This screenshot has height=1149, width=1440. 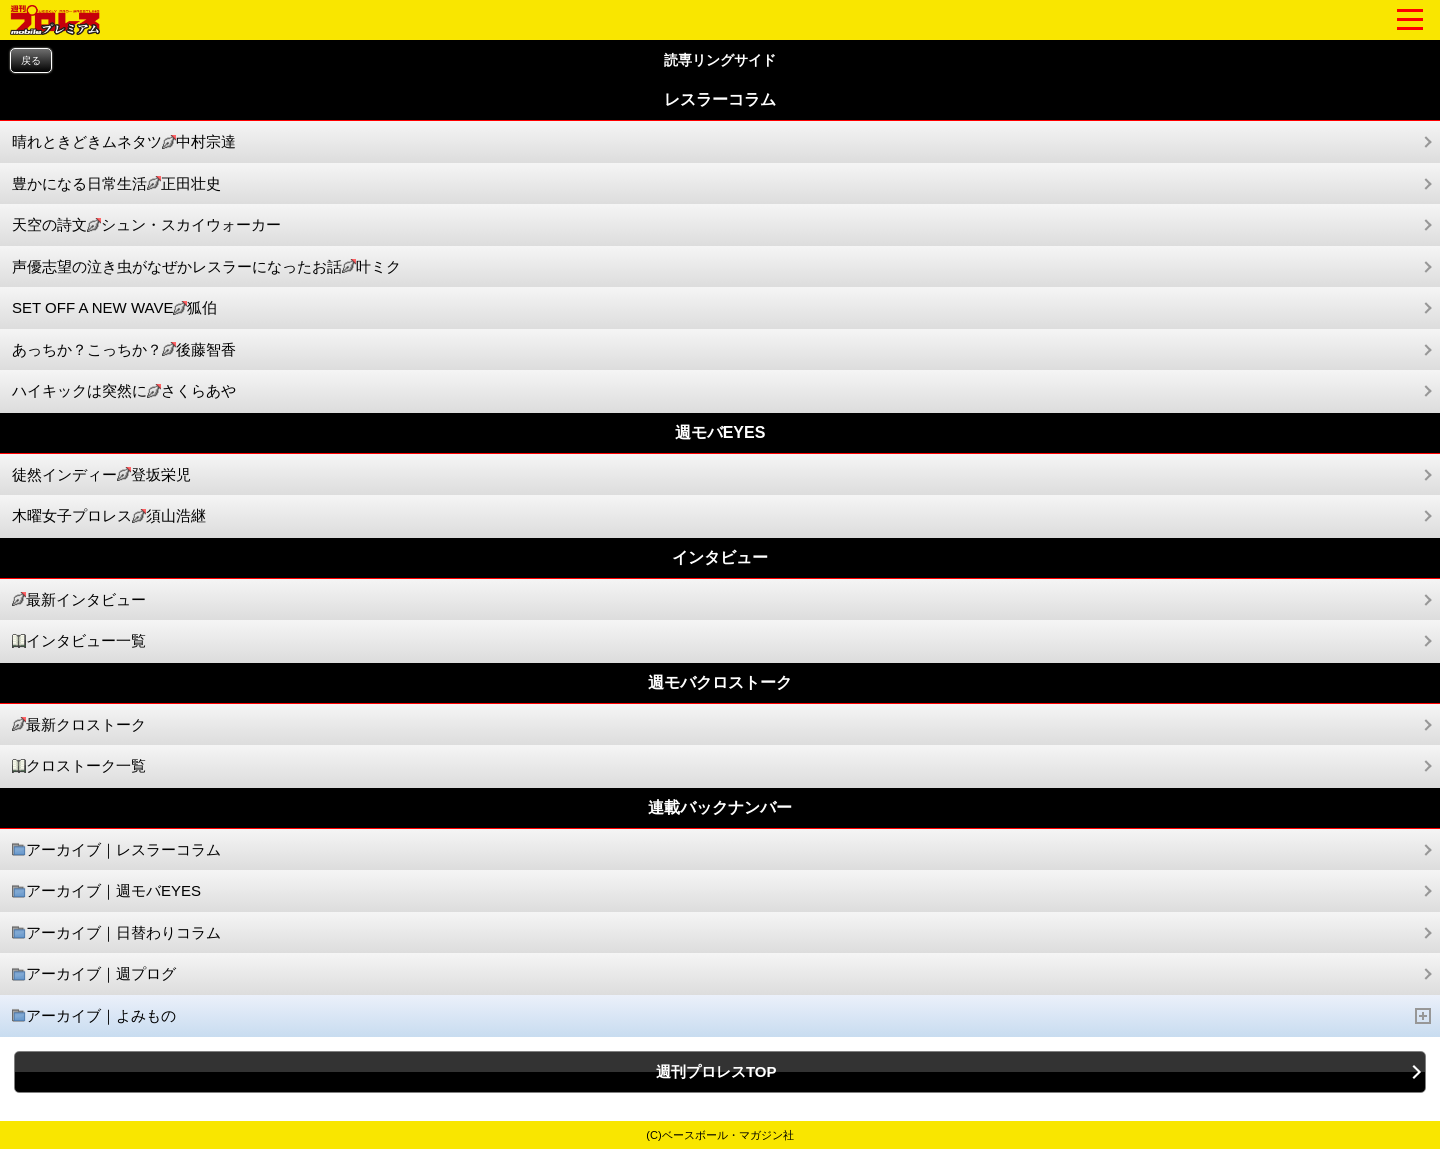 What do you see at coordinates (31, 60) in the screenshot?
I see `戻る` at bounding box center [31, 60].